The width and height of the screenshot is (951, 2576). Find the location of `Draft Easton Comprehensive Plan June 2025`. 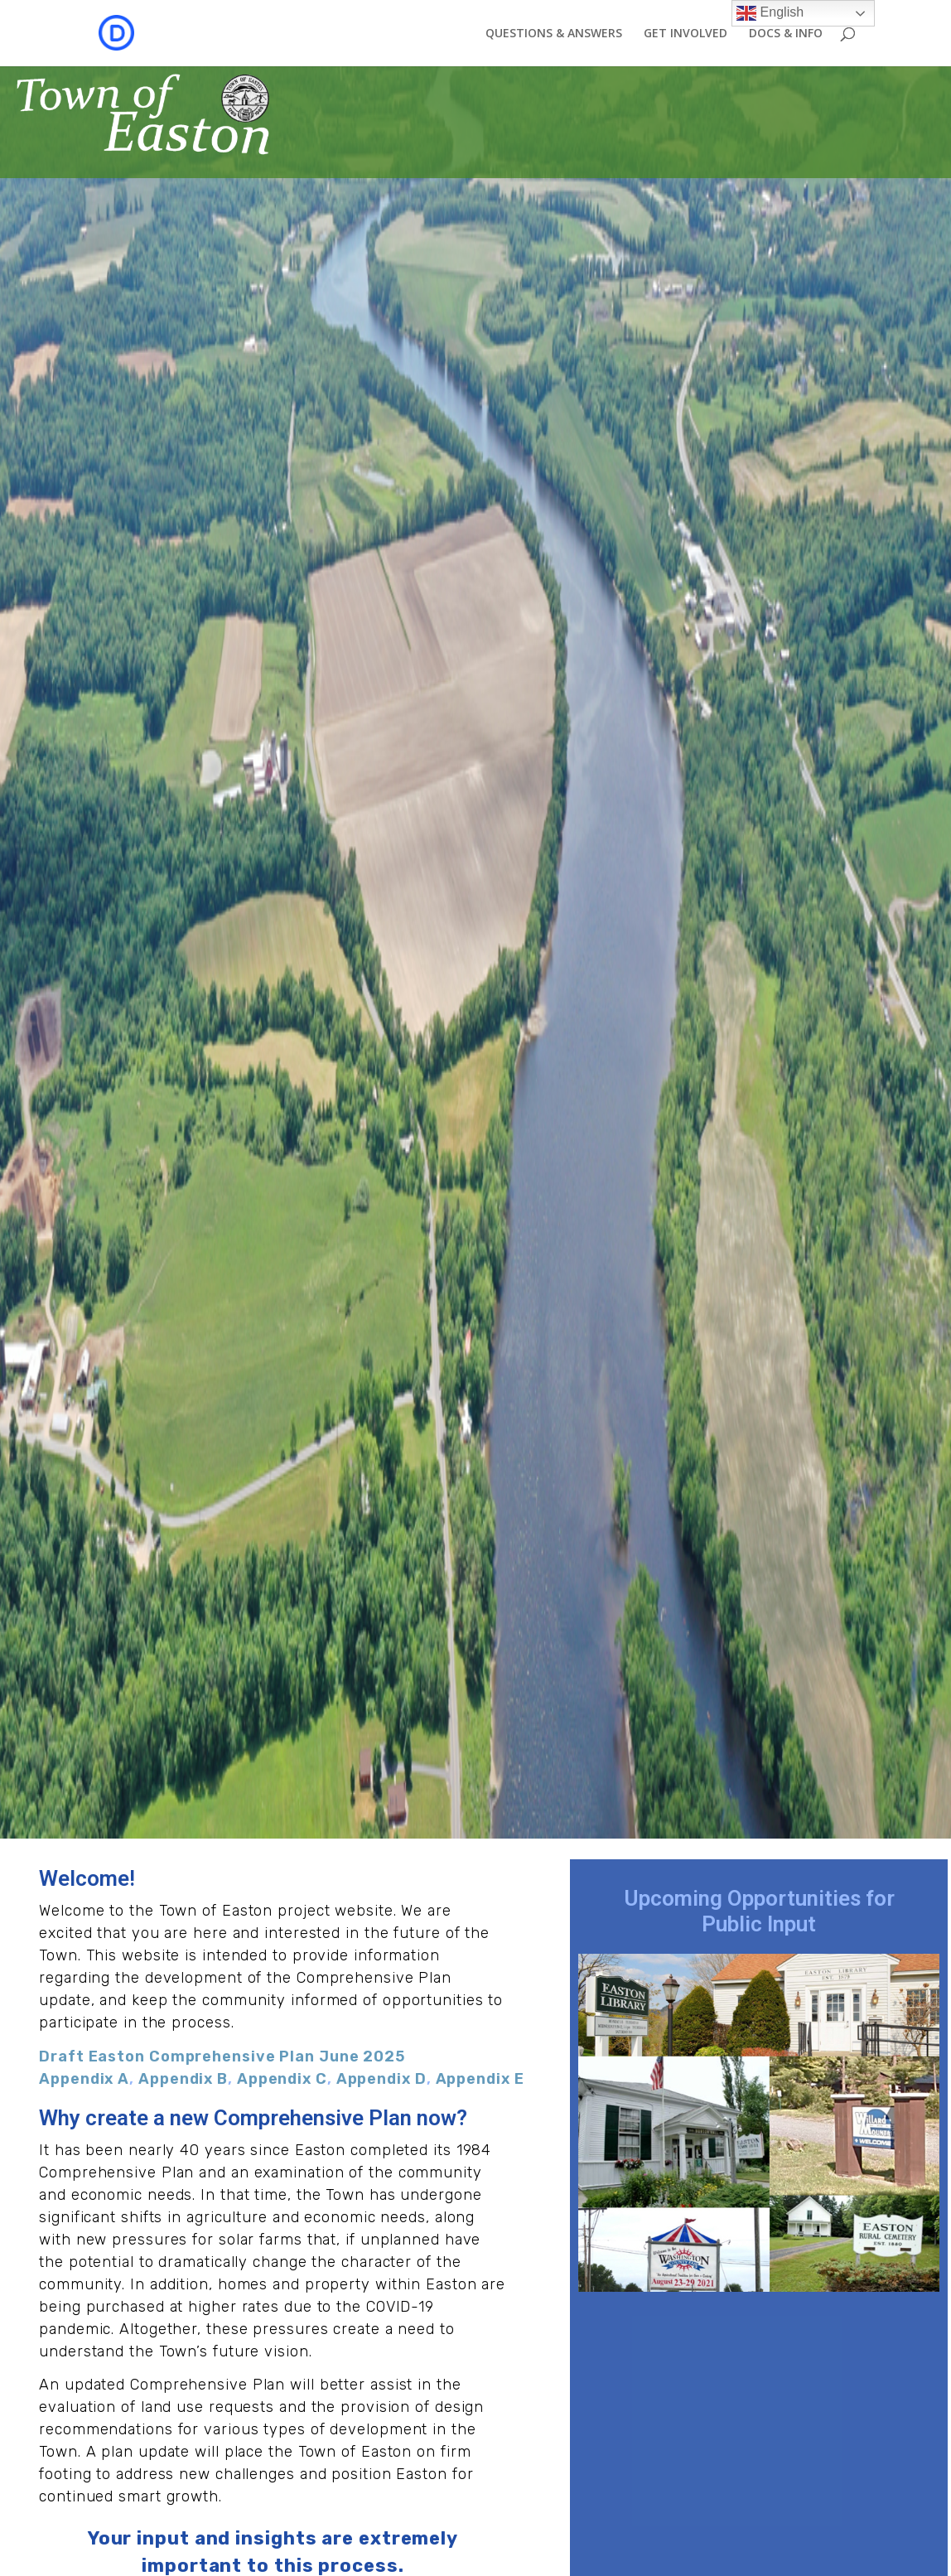

Draft Easton Comprehensive Plan June 2025 is located at coordinates (222, 2056).